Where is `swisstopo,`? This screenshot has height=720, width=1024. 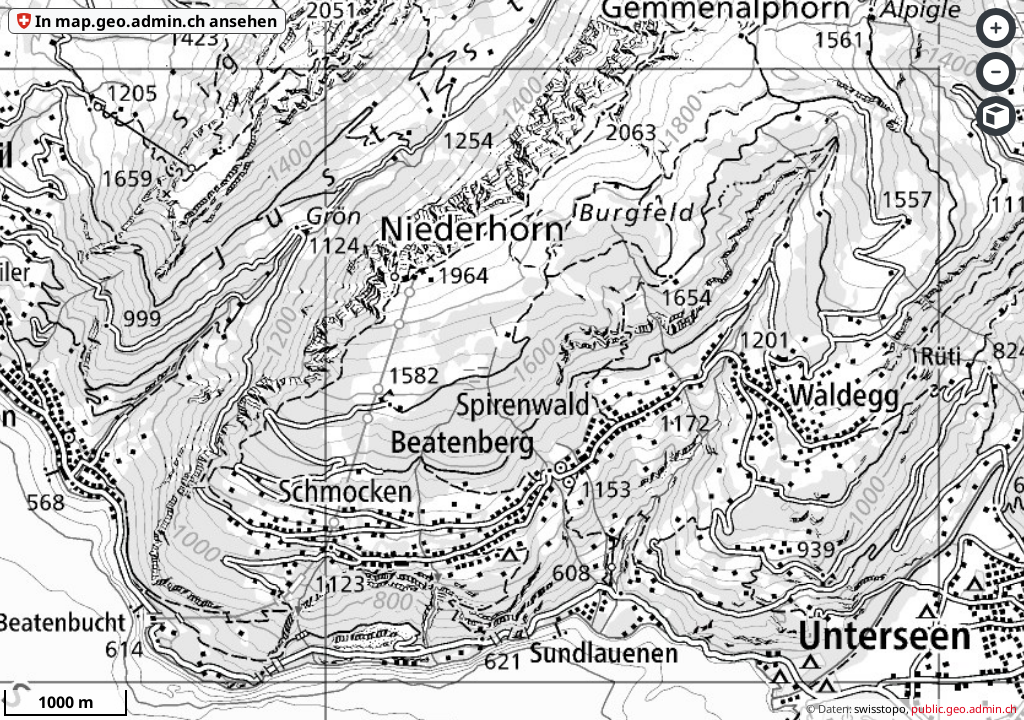
swisstopo, is located at coordinates (881, 708).